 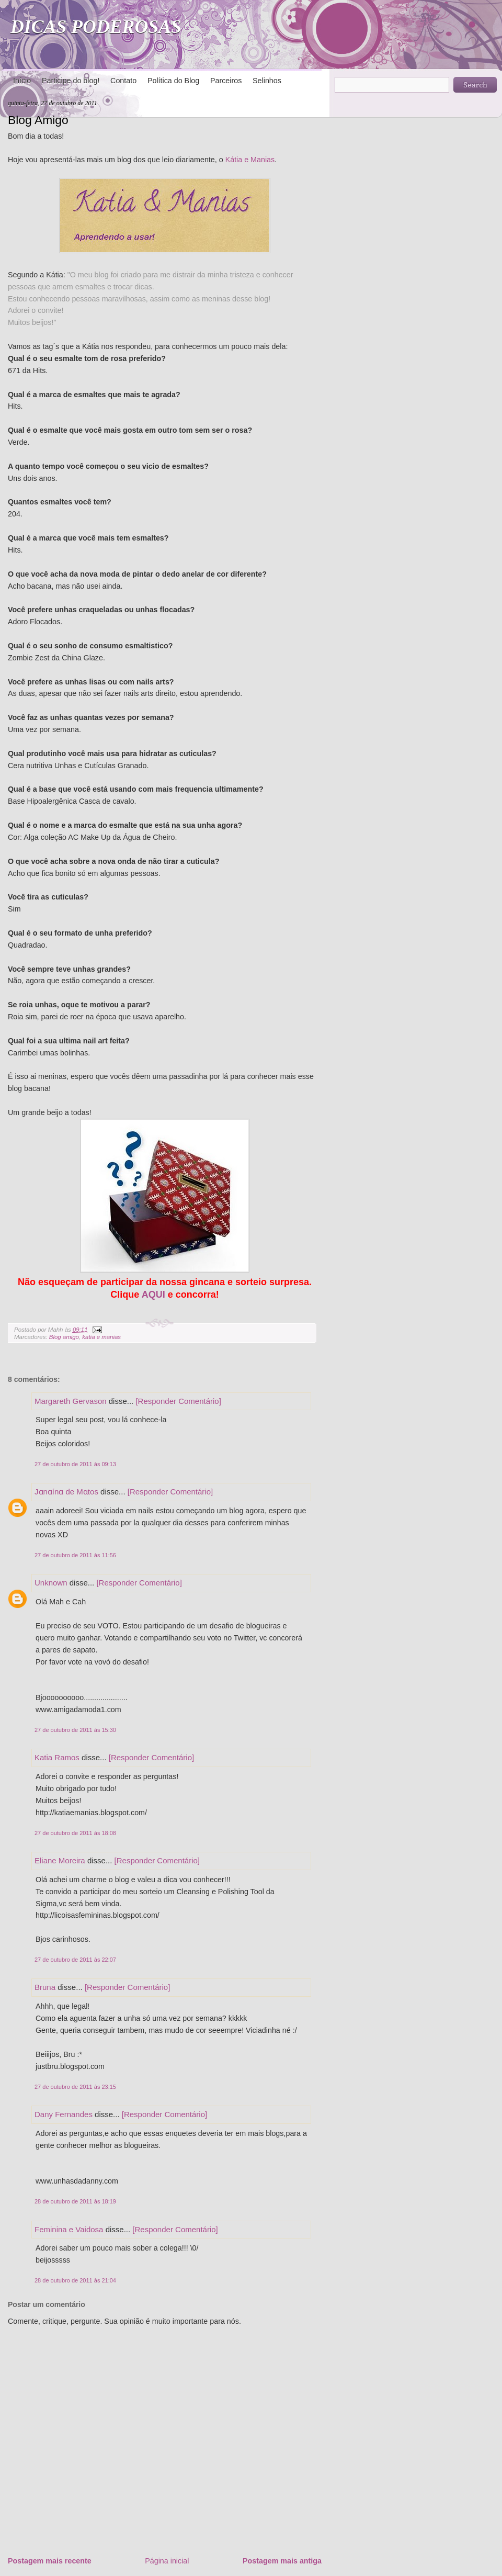 I want to click on Margareth Gervason, so click(x=71, y=1401).